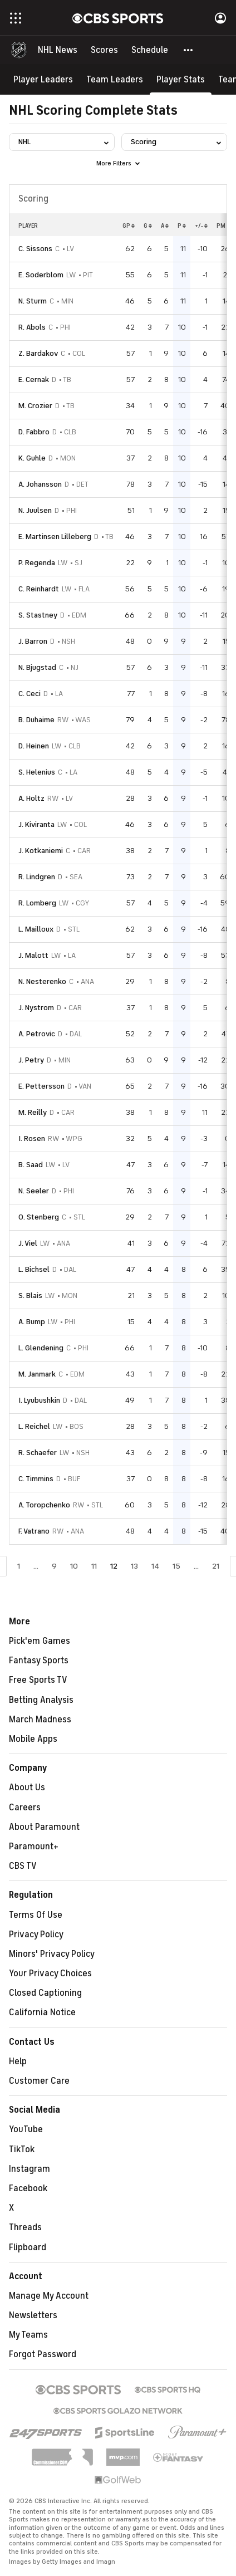 This screenshot has width=236, height=2576. What do you see at coordinates (45, 1993) in the screenshot?
I see `Closed Captioning` at bounding box center [45, 1993].